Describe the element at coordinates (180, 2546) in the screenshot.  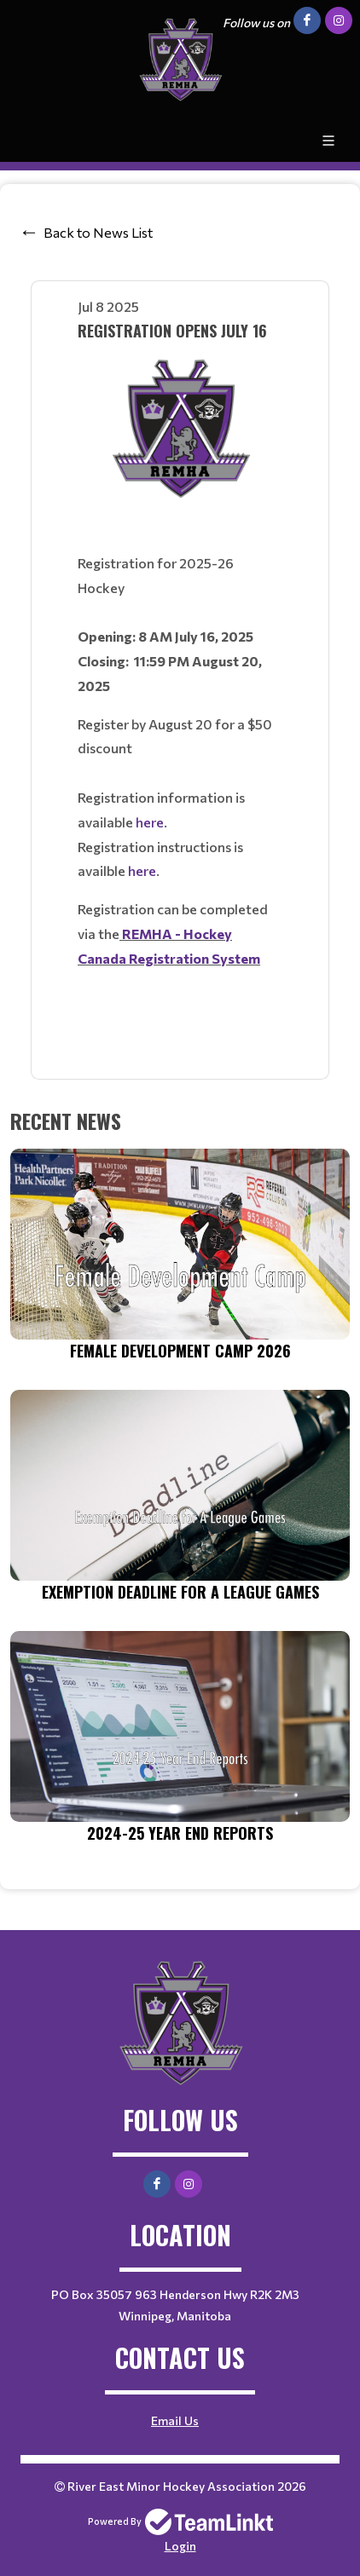
I see `Login` at that location.